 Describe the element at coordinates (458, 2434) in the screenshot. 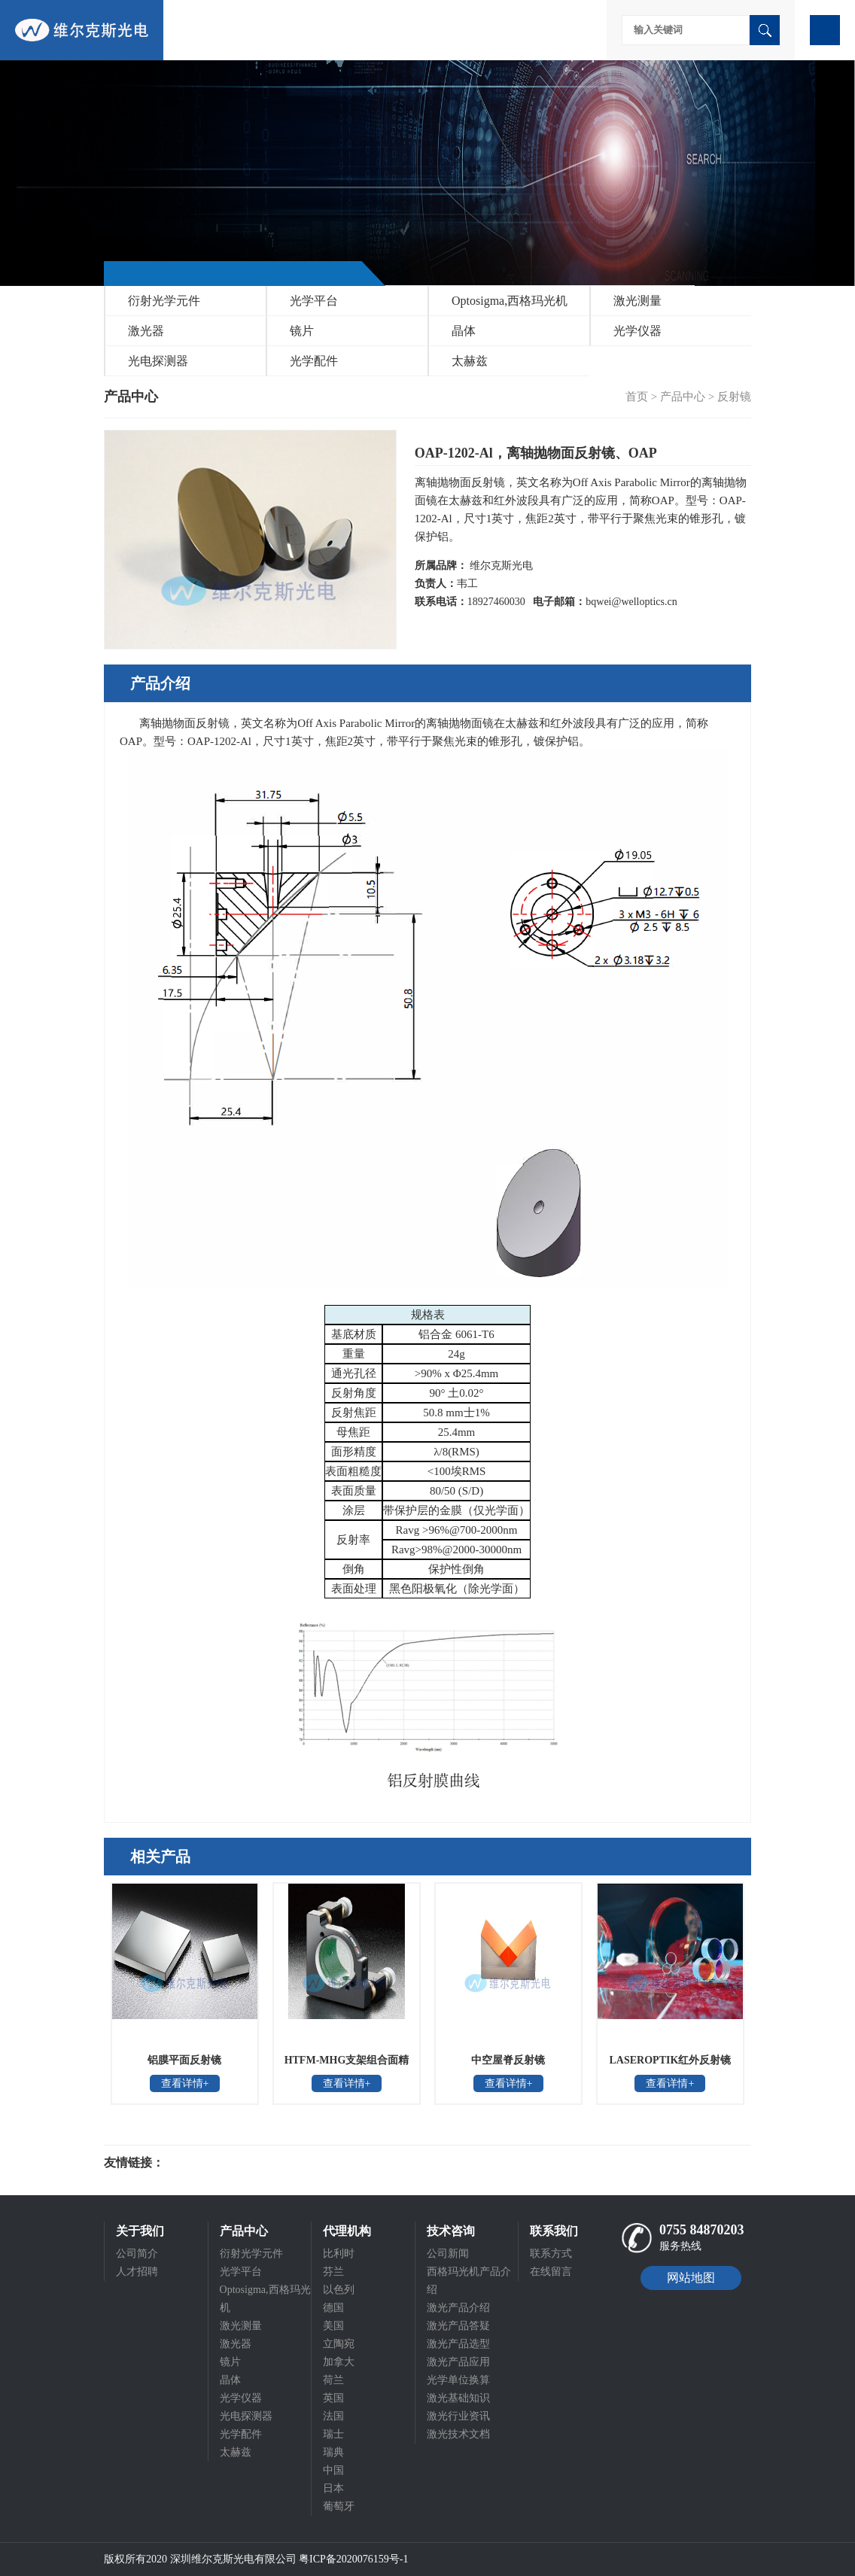

I see `激光技术文档` at that location.